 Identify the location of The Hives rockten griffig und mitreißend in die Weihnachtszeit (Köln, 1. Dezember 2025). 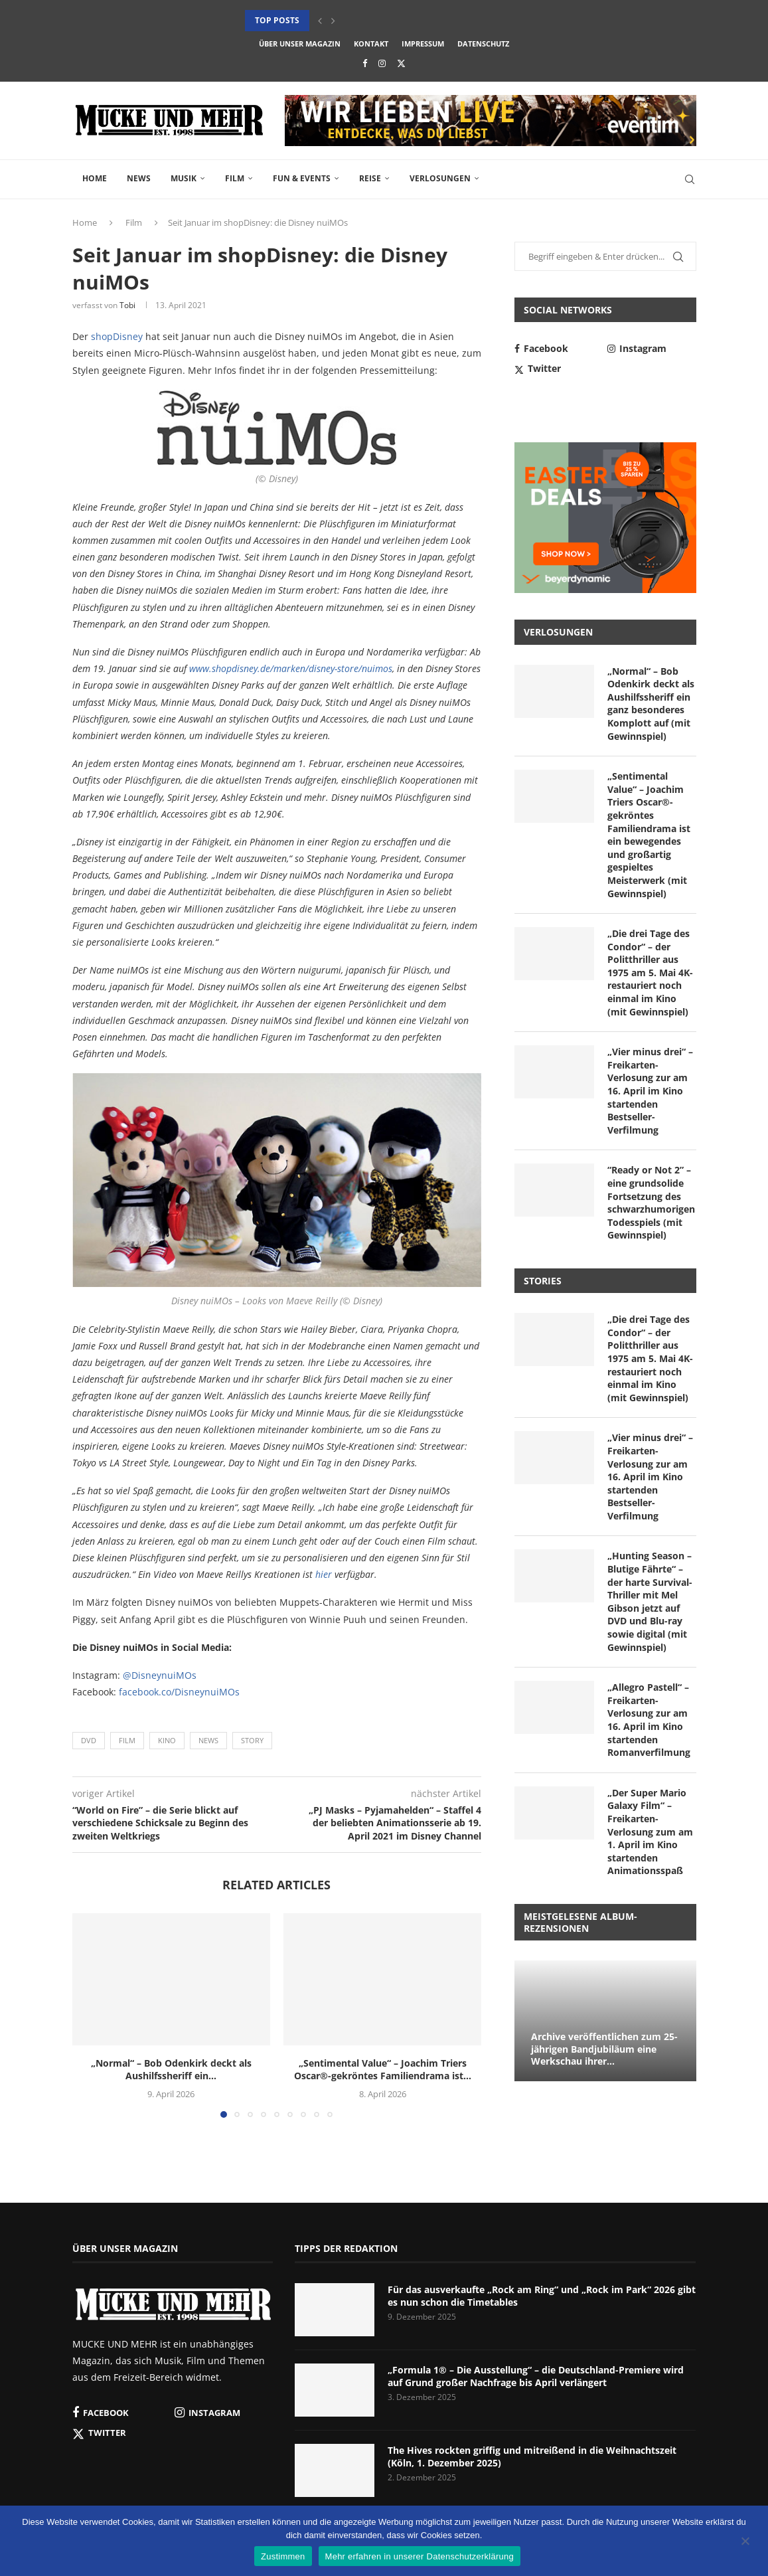
(532, 2457).